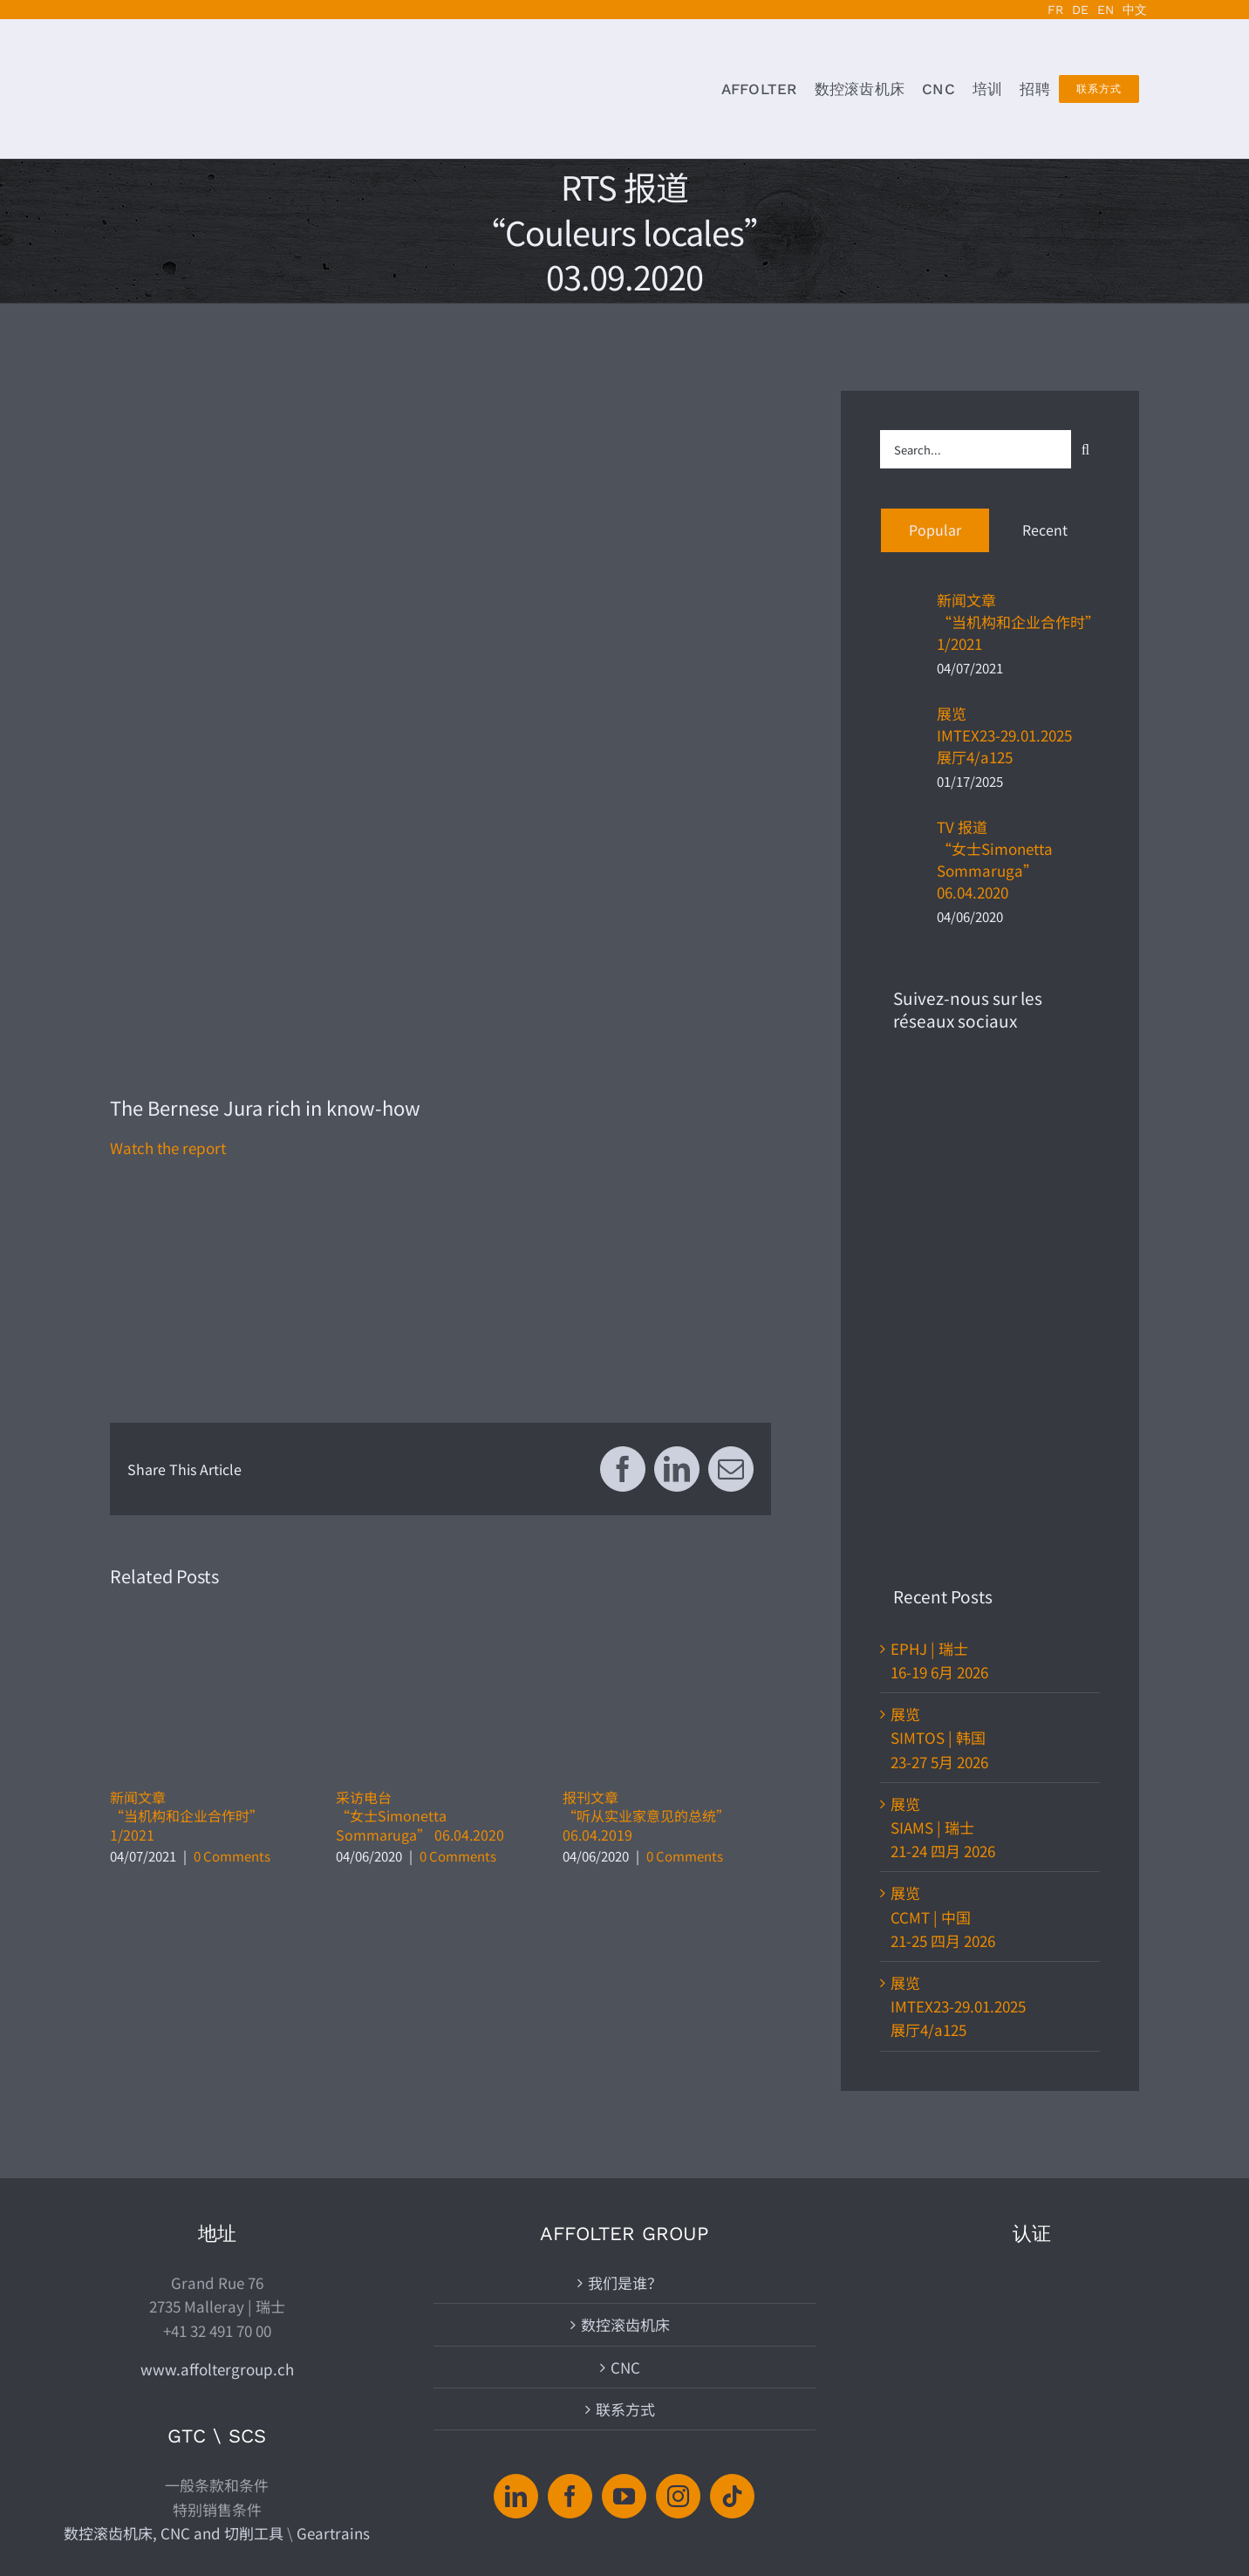 This screenshot has width=1249, height=2576. Describe the element at coordinates (646, 1816) in the screenshot. I see `报刊文章“听从实业家意见的总统”06.04.2019` at that location.